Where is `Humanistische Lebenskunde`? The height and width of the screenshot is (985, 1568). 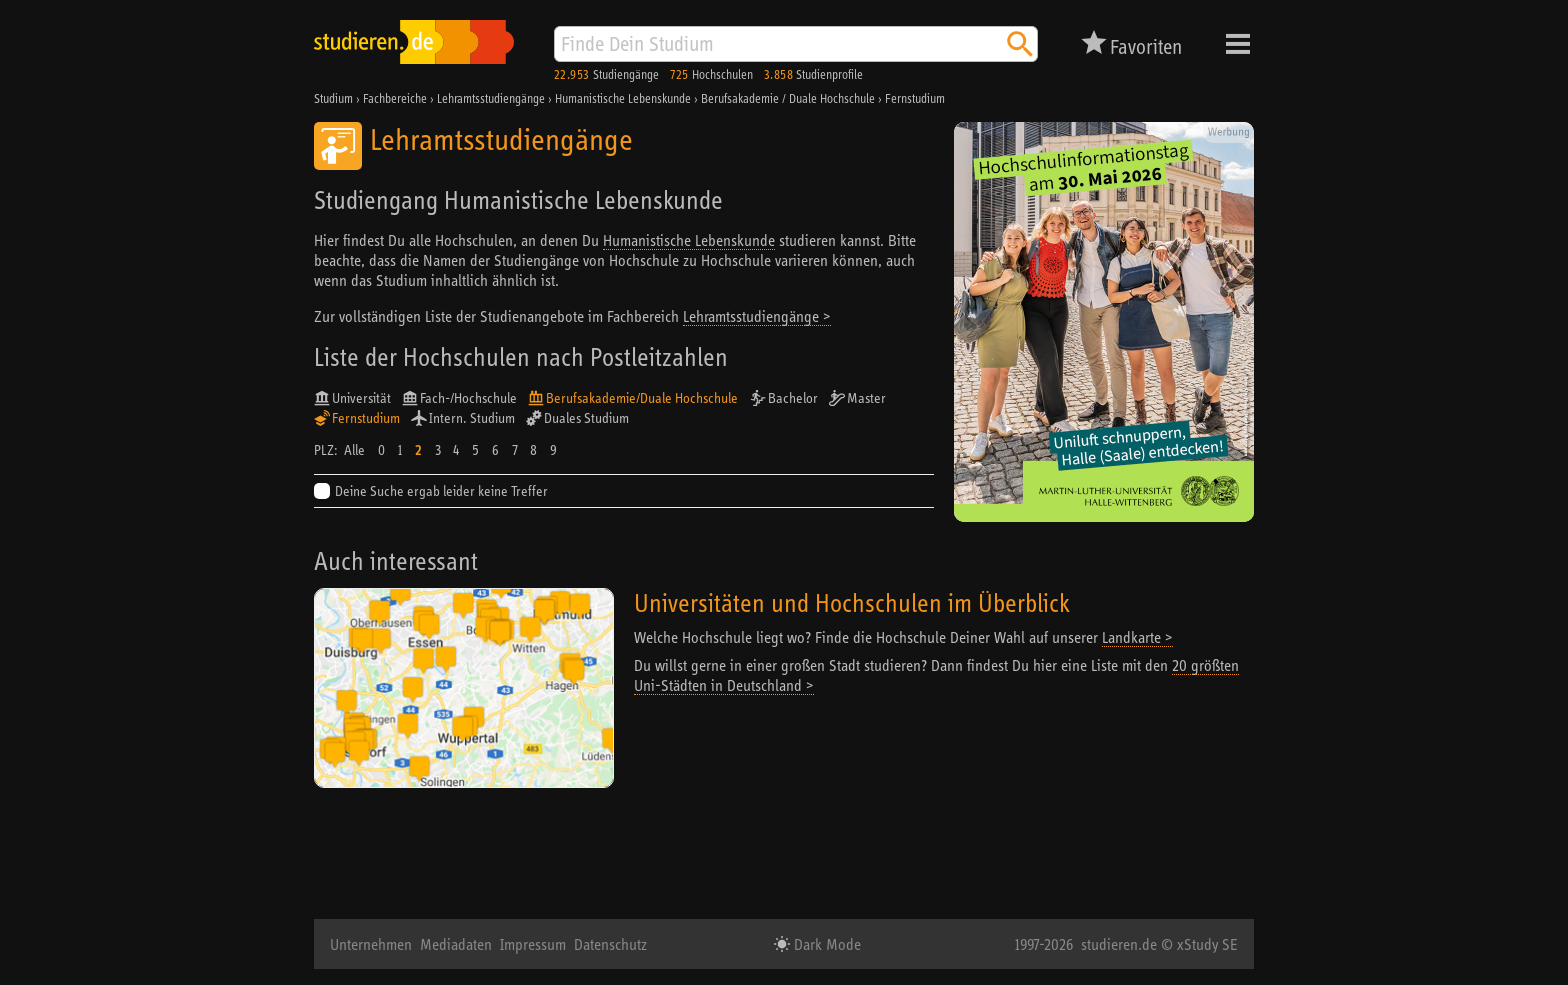 Humanistische Lebenskunde is located at coordinates (689, 240).